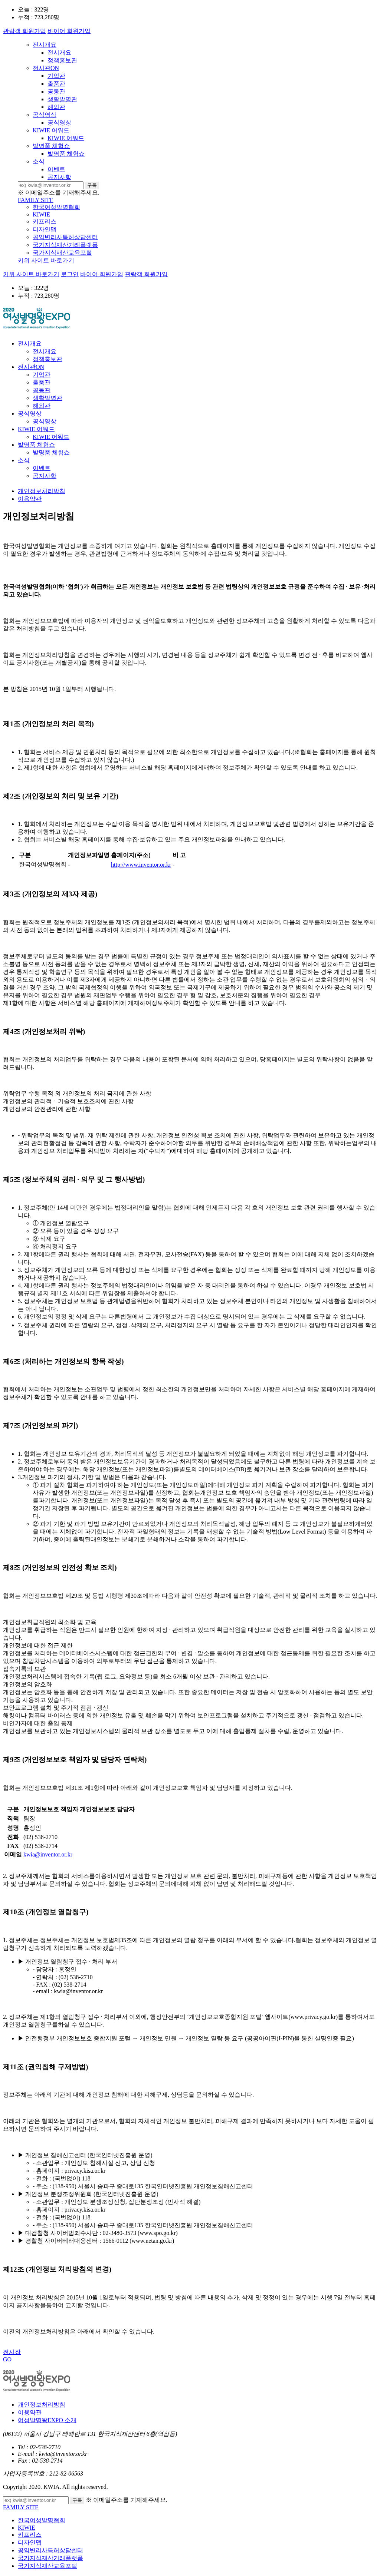  Describe the element at coordinates (51, 146) in the screenshot. I see `발명품 체험쇼` at that location.